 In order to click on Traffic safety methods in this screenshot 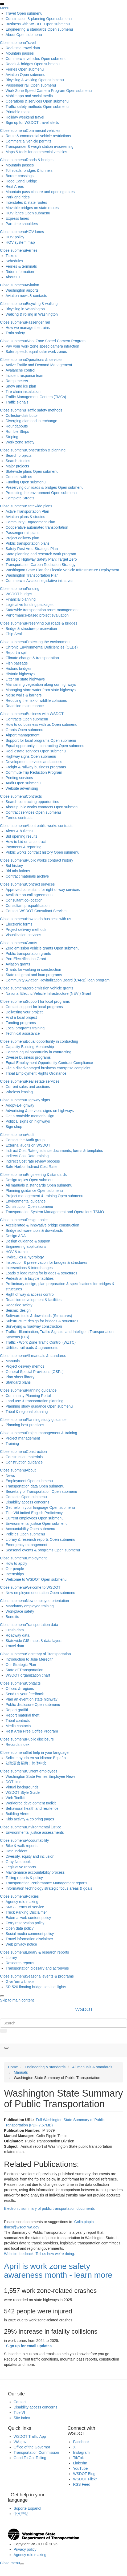, I will do `click(24, 106)`.